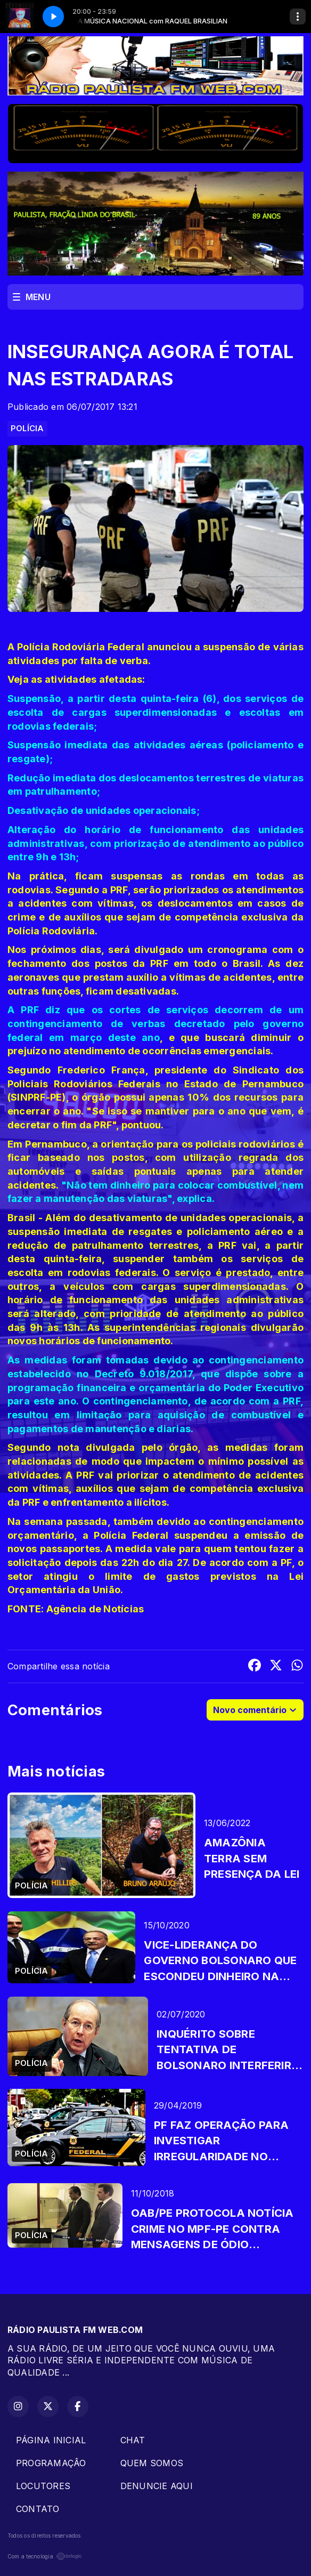  Describe the element at coordinates (51, 2463) in the screenshot. I see `PROGRAMAÇÂO` at that location.